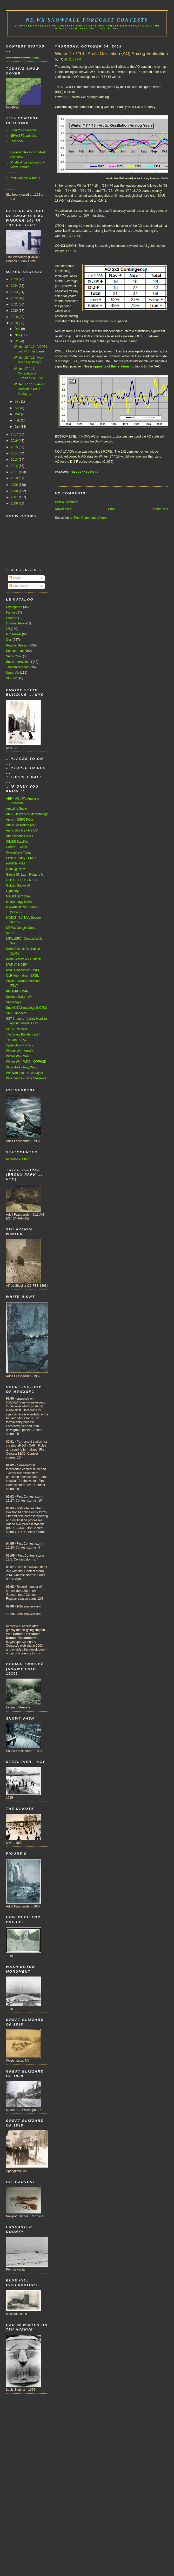 This screenshot has width=174, height=2576. What do you see at coordinates (15, 440) in the screenshot?
I see `2016` at bounding box center [15, 440].